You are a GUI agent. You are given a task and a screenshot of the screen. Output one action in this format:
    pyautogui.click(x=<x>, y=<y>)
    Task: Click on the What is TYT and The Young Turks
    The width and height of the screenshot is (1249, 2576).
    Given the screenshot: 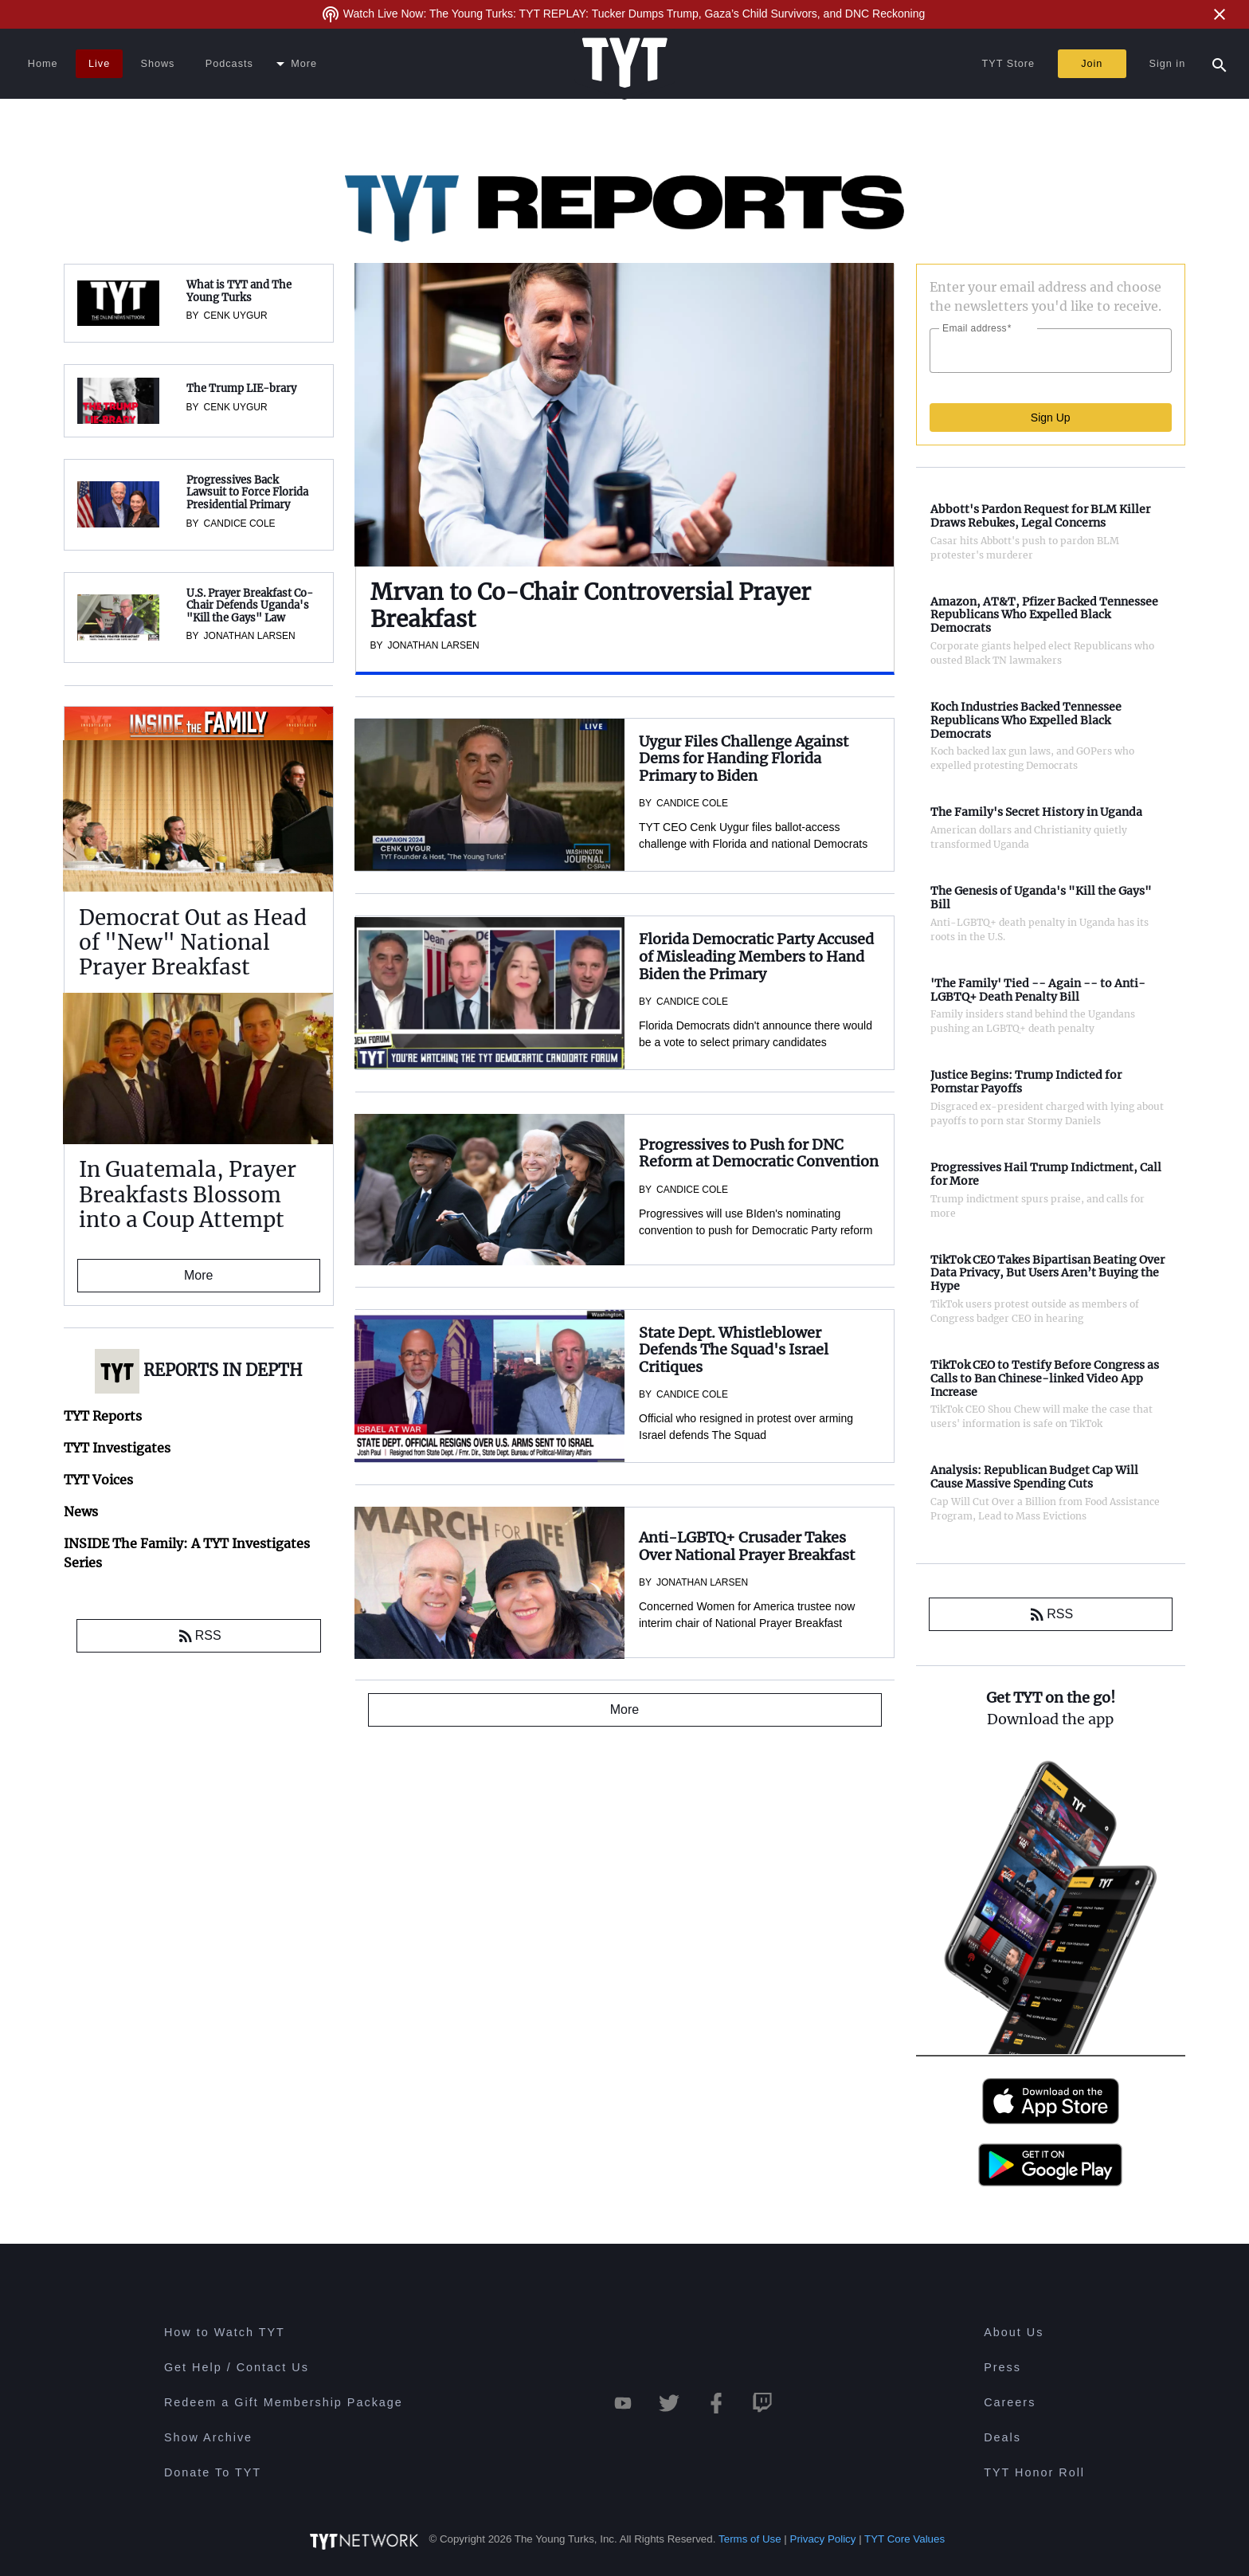 What is the action you would take?
    pyautogui.click(x=239, y=291)
    